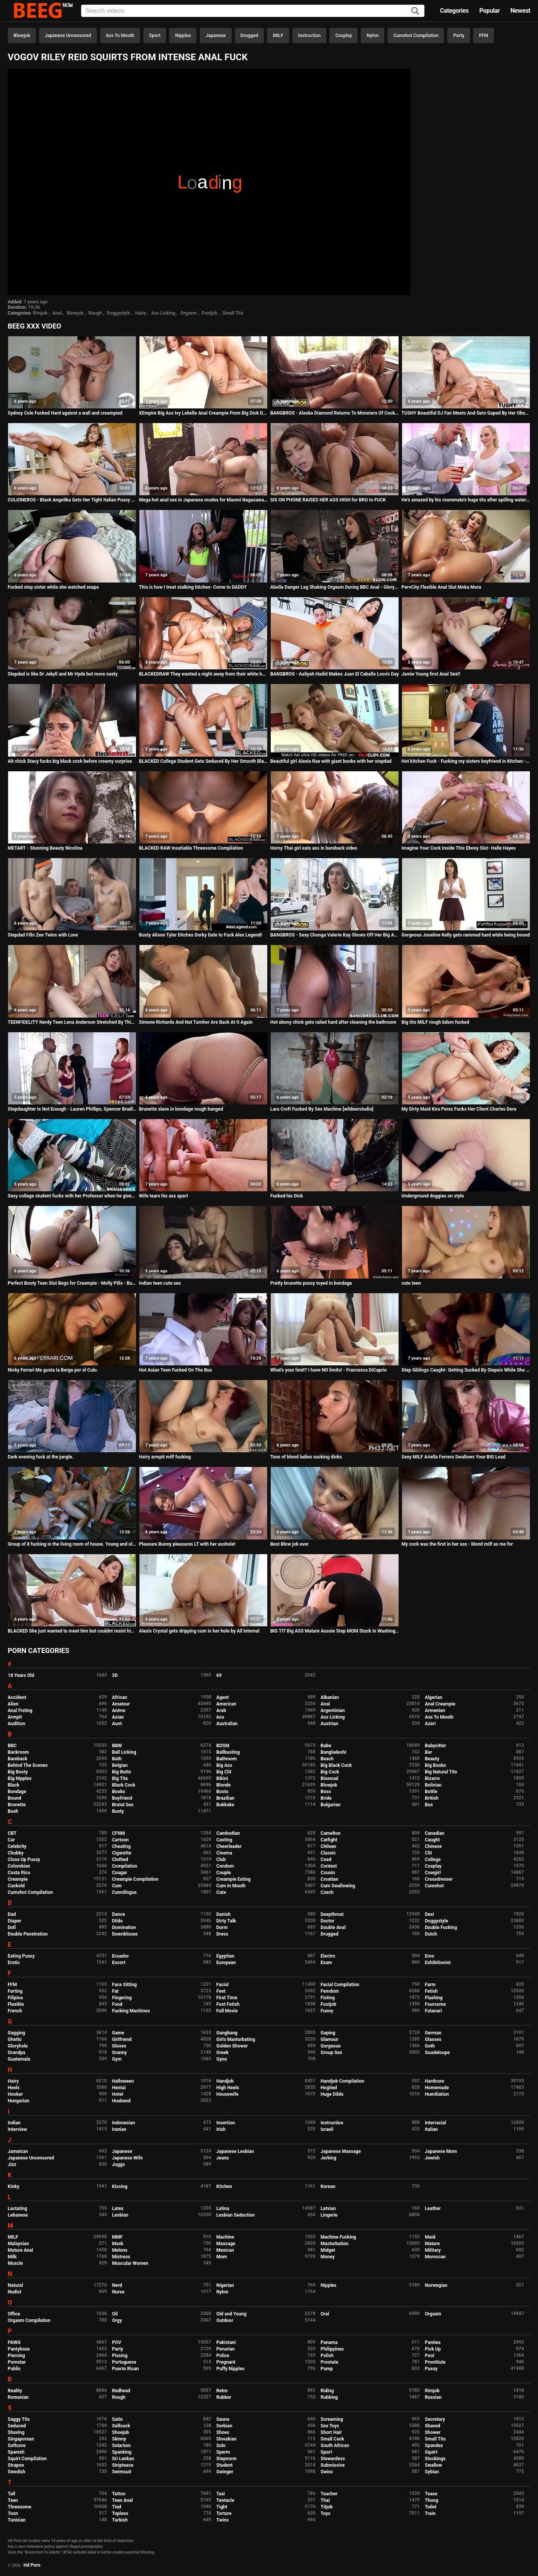  Describe the element at coordinates (14, 2292) in the screenshot. I see `Nudist` at that location.